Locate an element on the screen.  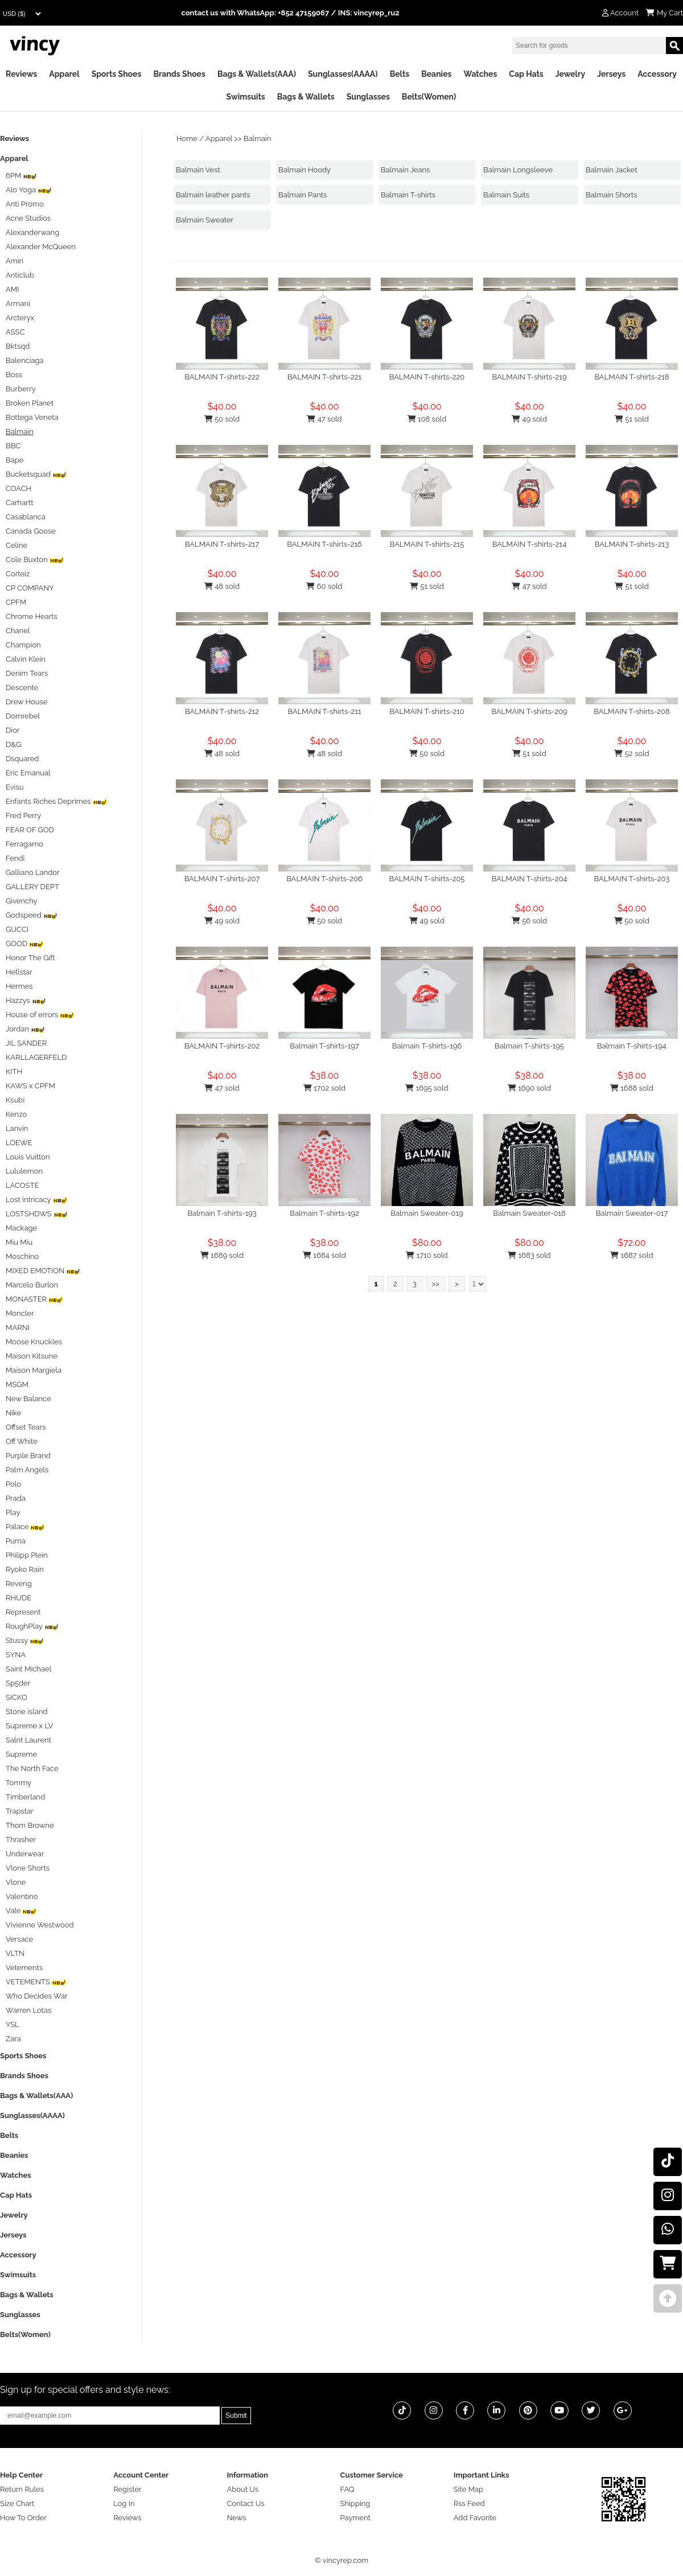
Reveng is located at coordinates (19, 1583).